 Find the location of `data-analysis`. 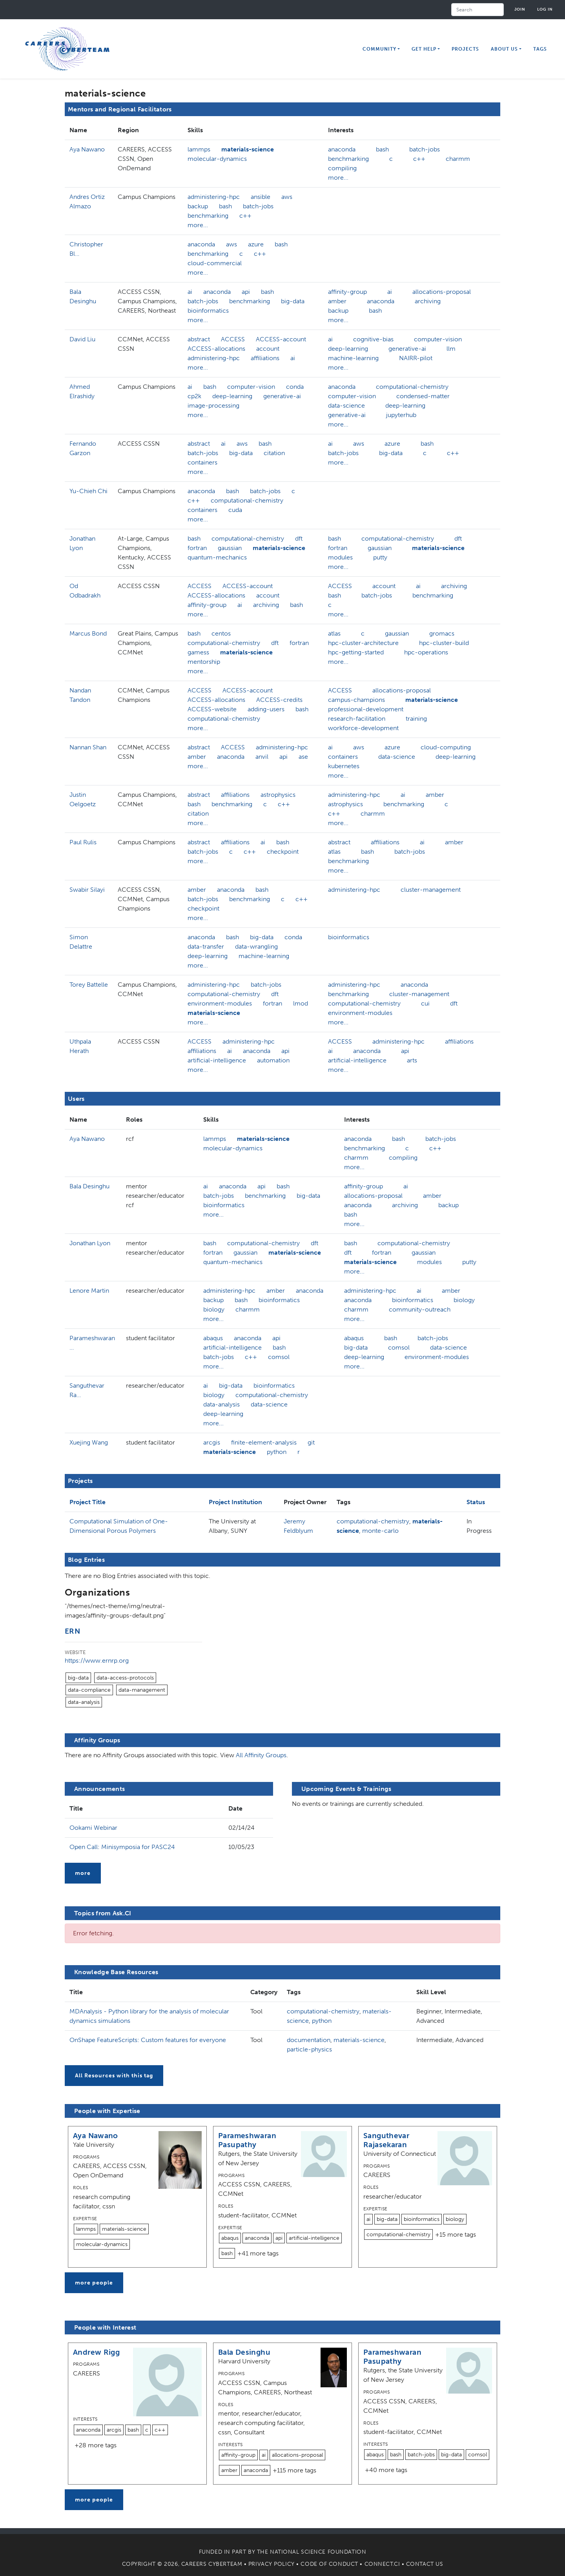

data-analysis is located at coordinates (221, 1404).